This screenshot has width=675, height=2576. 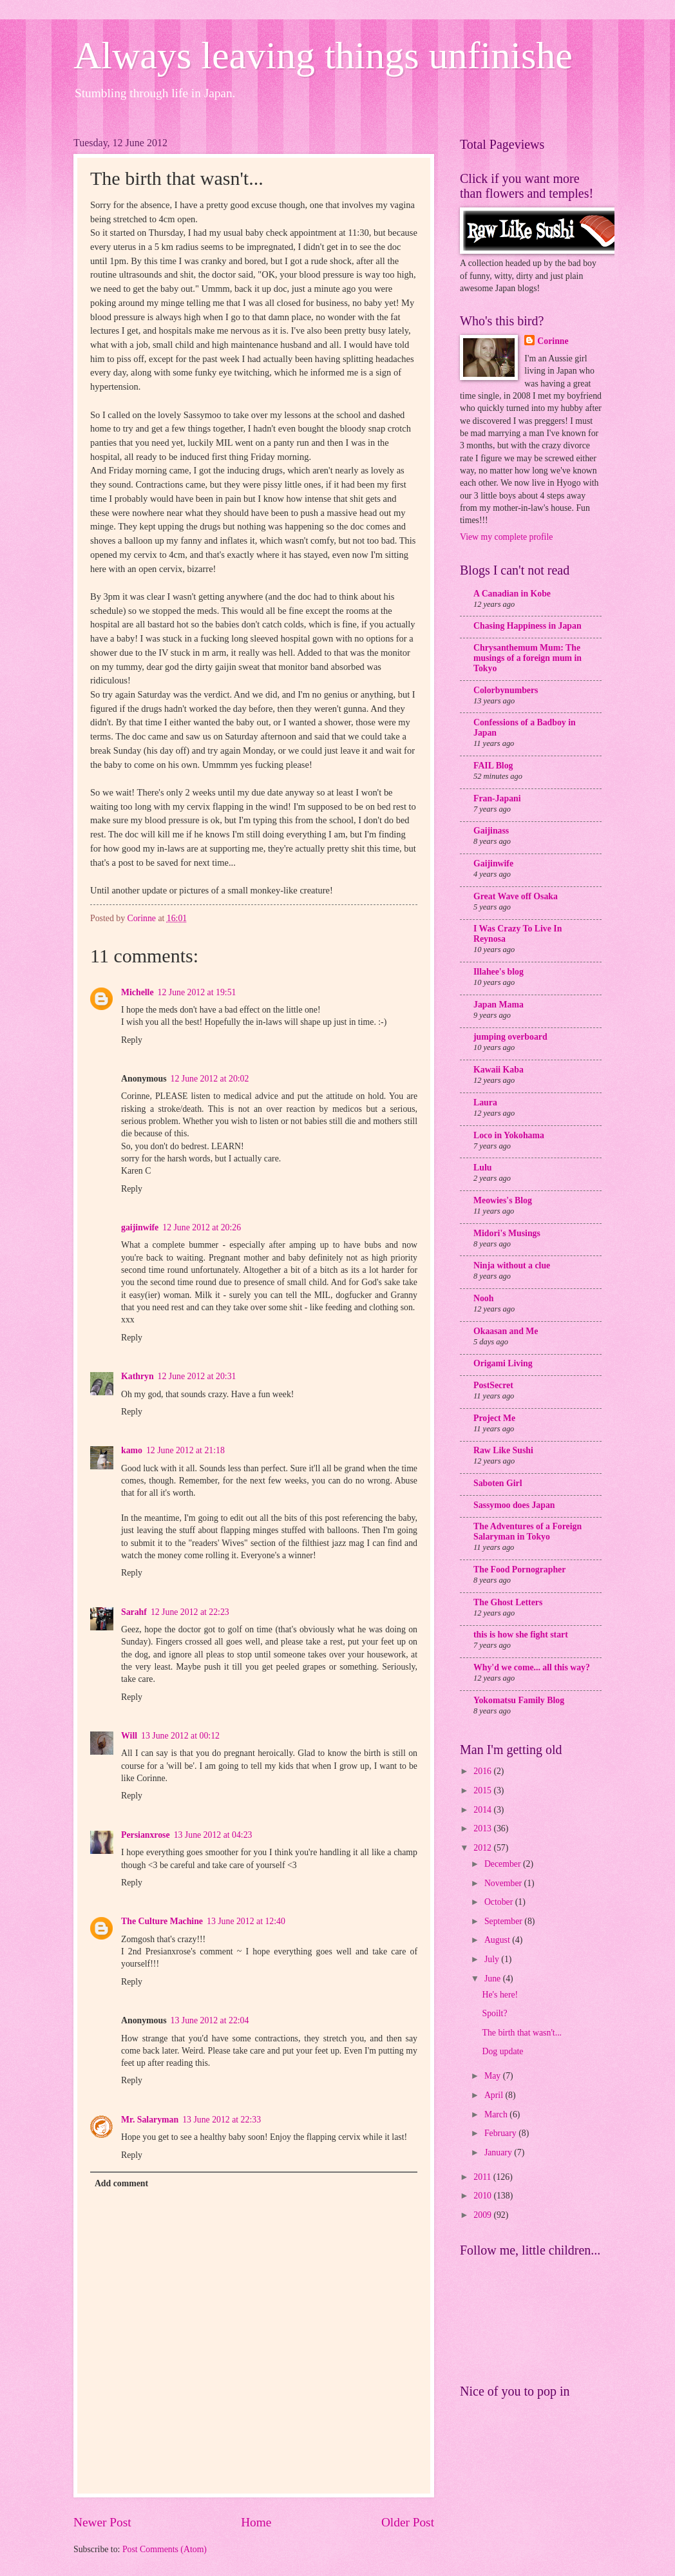 What do you see at coordinates (515, 896) in the screenshot?
I see `Great Wave off Osaka` at bounding box center [515, 896].